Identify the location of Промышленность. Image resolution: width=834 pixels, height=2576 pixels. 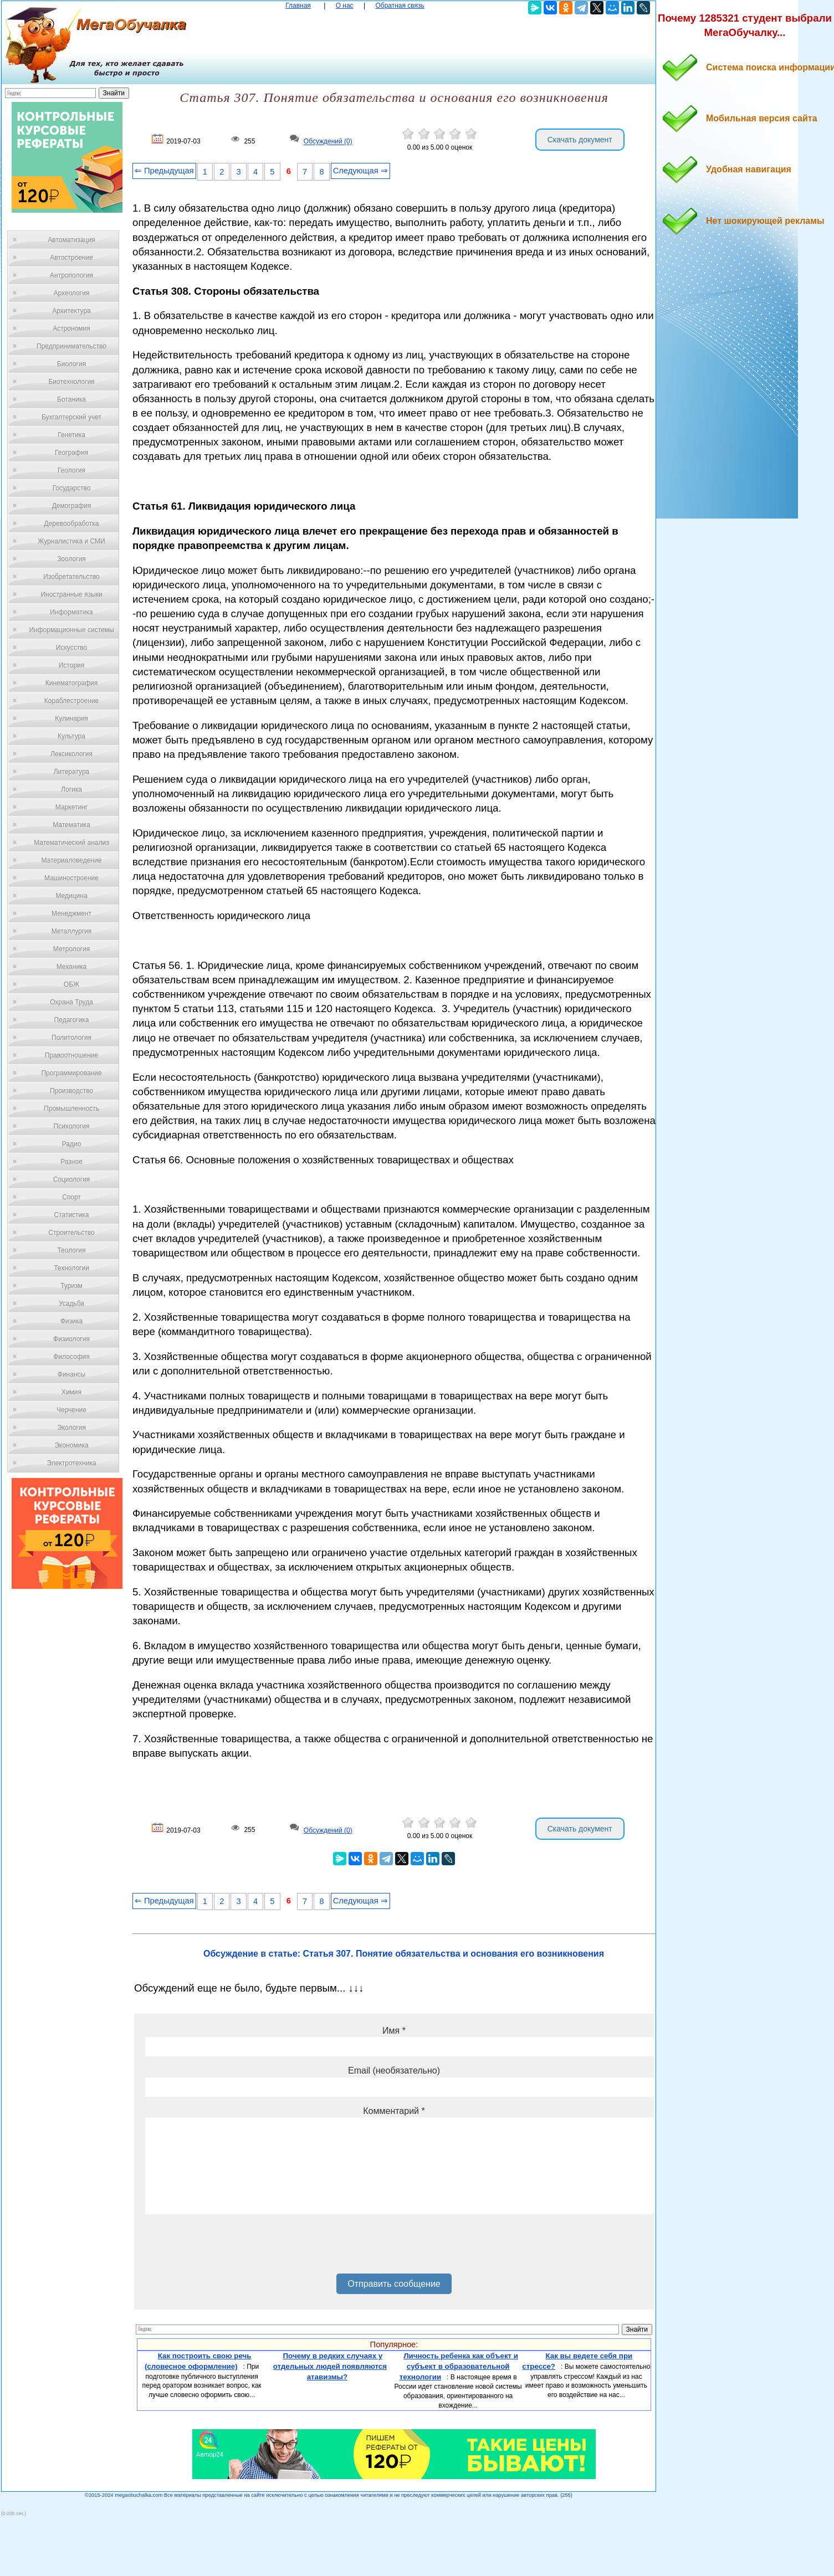
(71, 1108).